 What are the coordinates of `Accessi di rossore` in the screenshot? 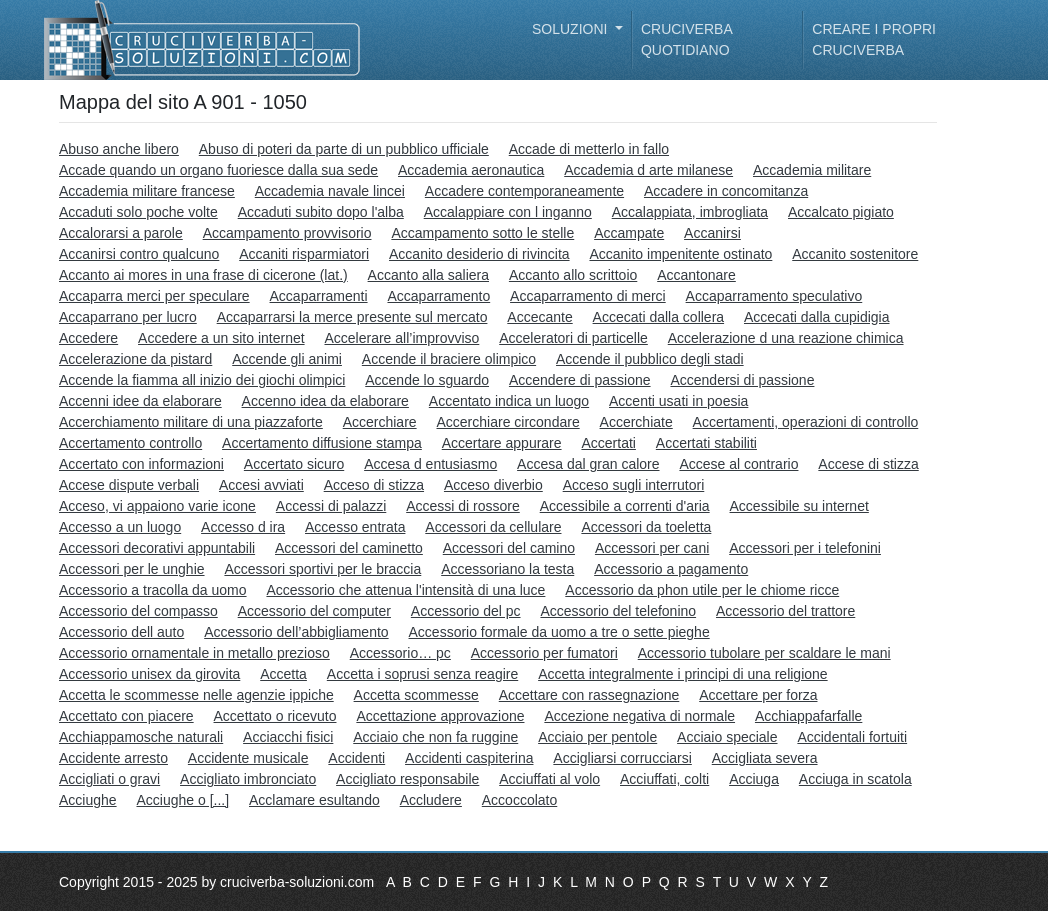 It's located at (463, 506).